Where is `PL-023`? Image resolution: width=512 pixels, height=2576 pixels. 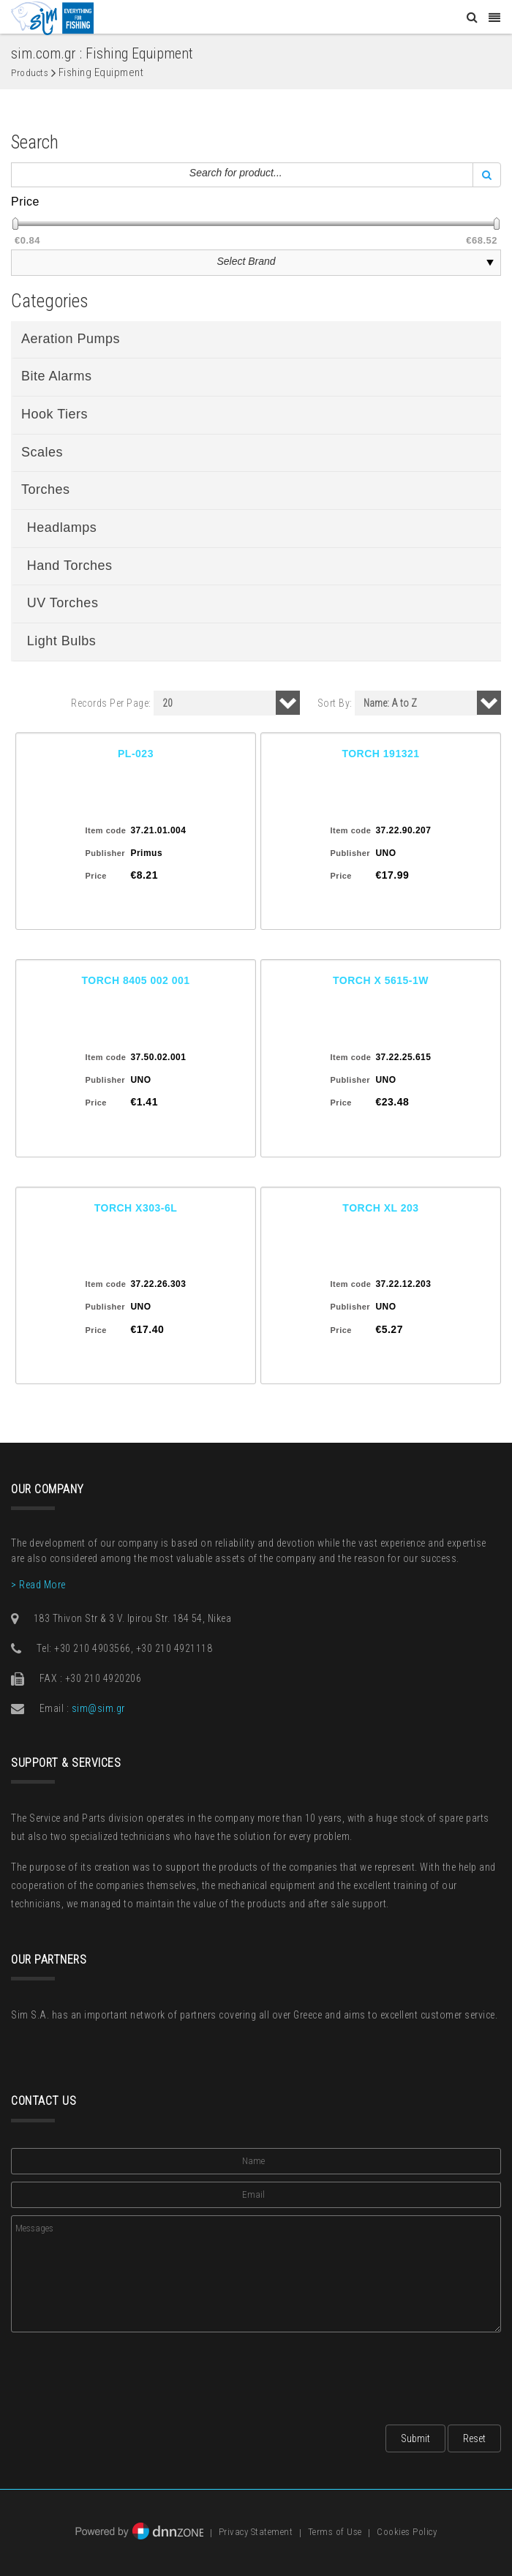 PL-023 is located at coordinates (136, 753).